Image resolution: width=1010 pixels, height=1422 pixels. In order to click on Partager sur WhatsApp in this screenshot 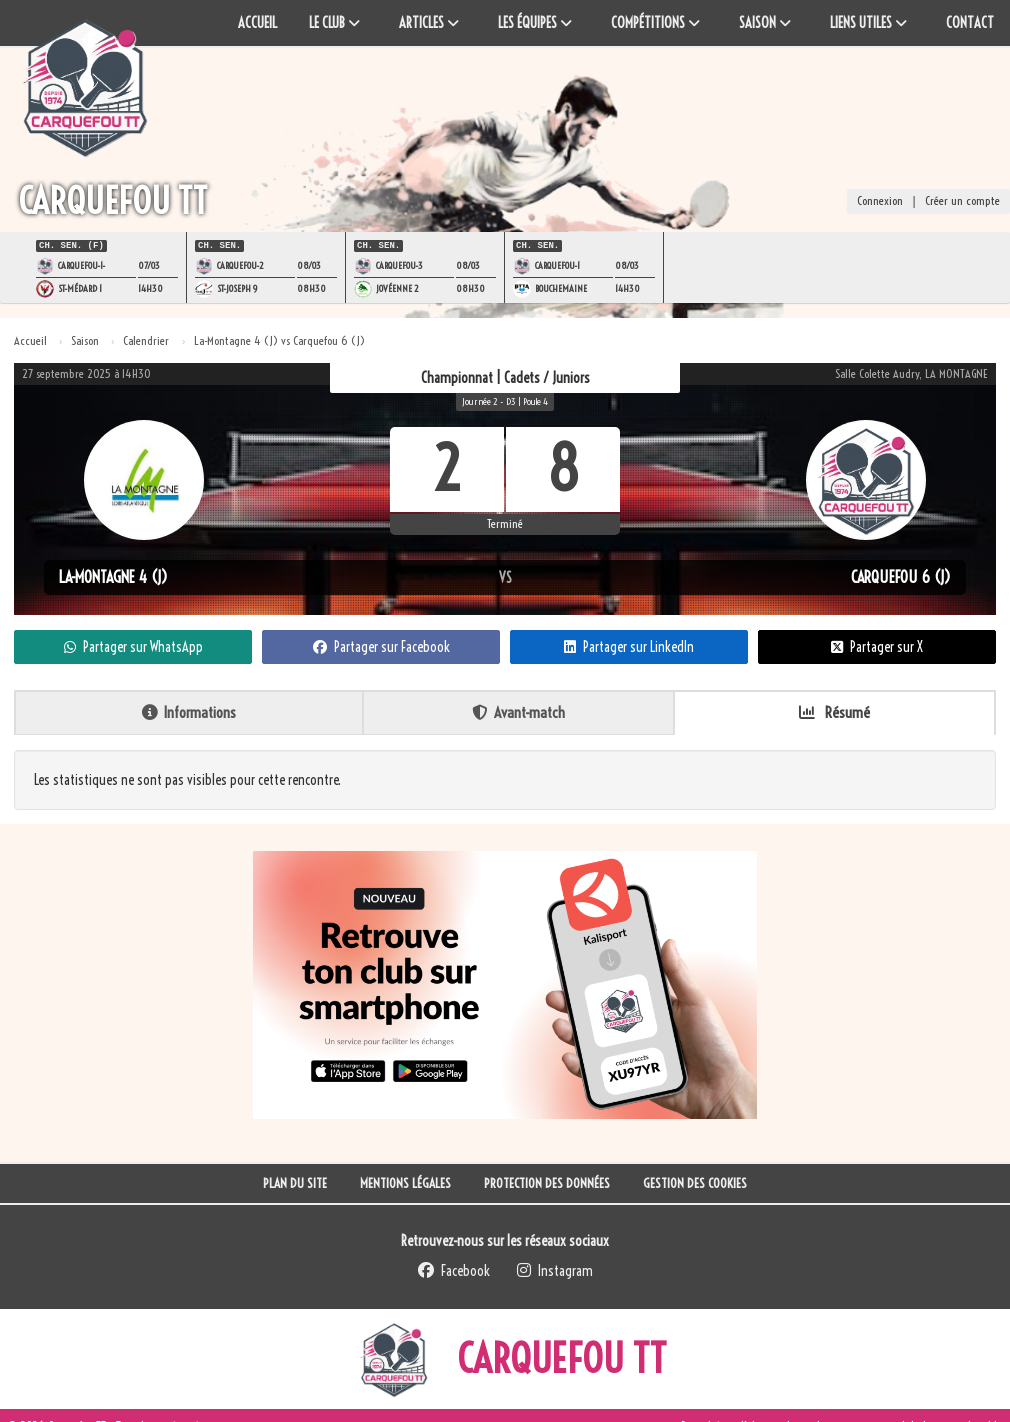, I will do `click(133, 645)`.